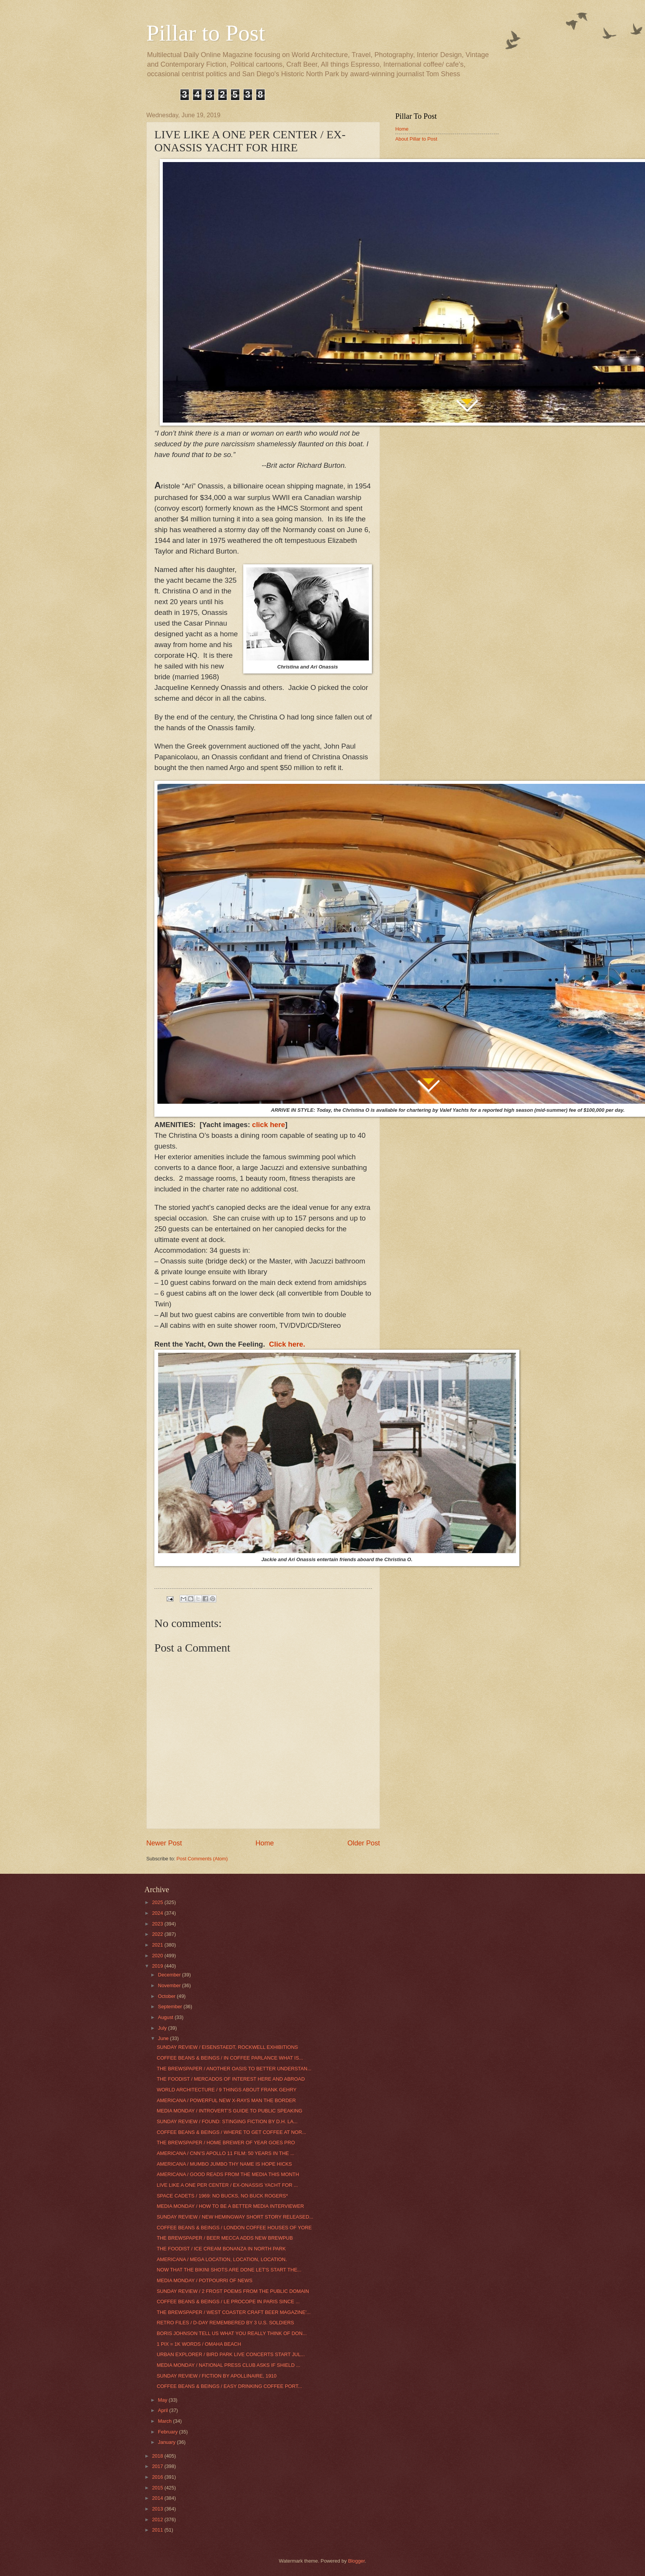 Image resolution: width=645 pixels, height=2576 pixels. What do you see at coordinates (234, 2068) in the screenshot?
I see `THE BREWSPAPER / ANOTHER OASIS TO BETTER UNDERSTAN...` at bounding box center [234, 2068].